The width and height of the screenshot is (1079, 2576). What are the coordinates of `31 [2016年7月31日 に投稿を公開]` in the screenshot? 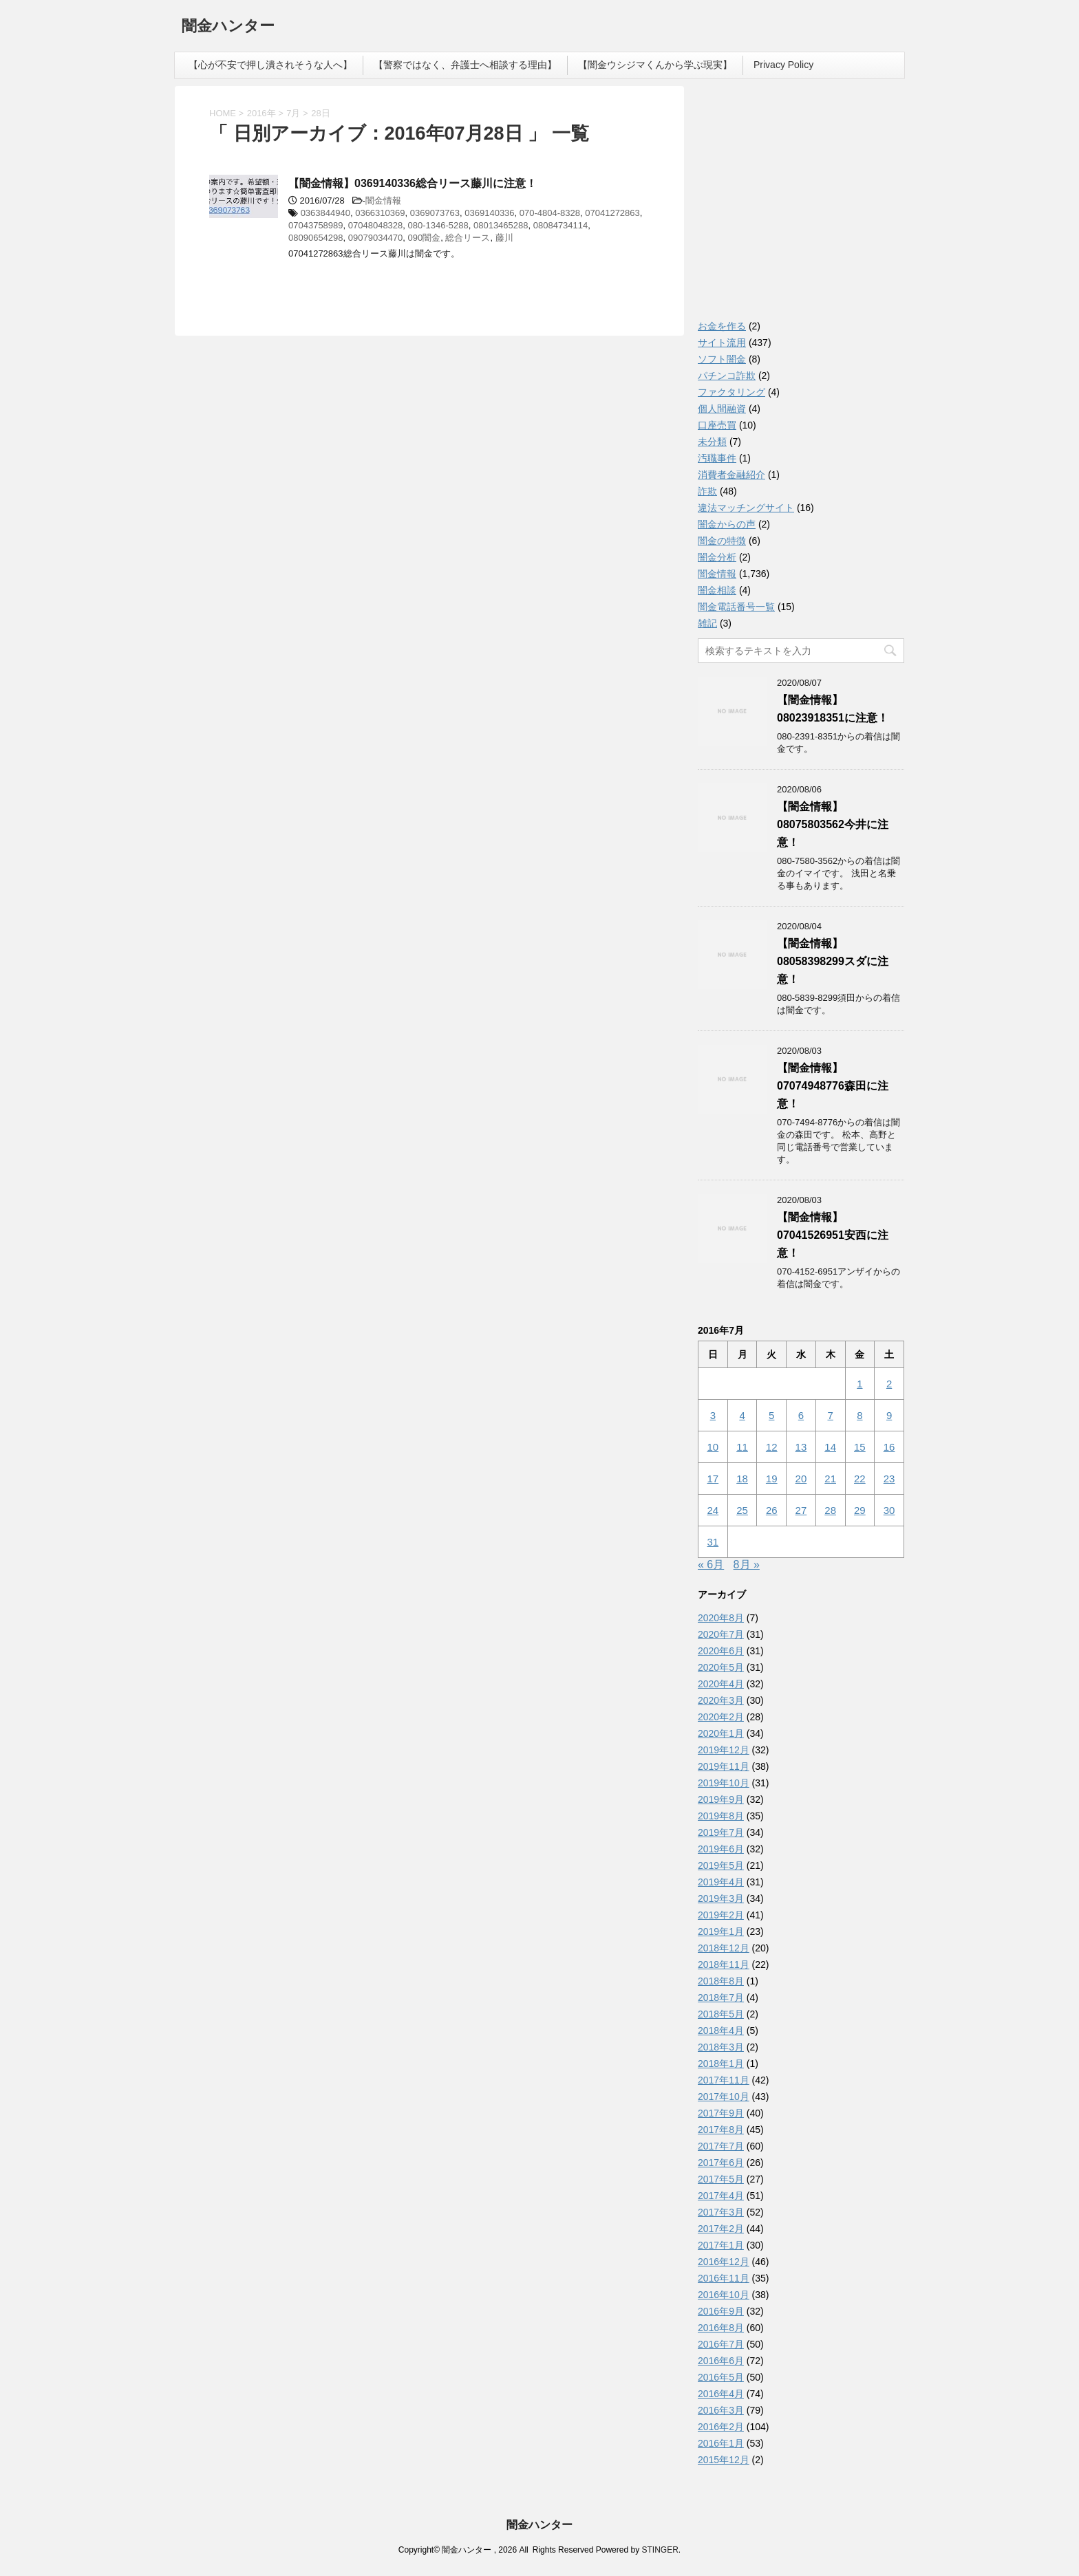 It's located at (713, 1542).